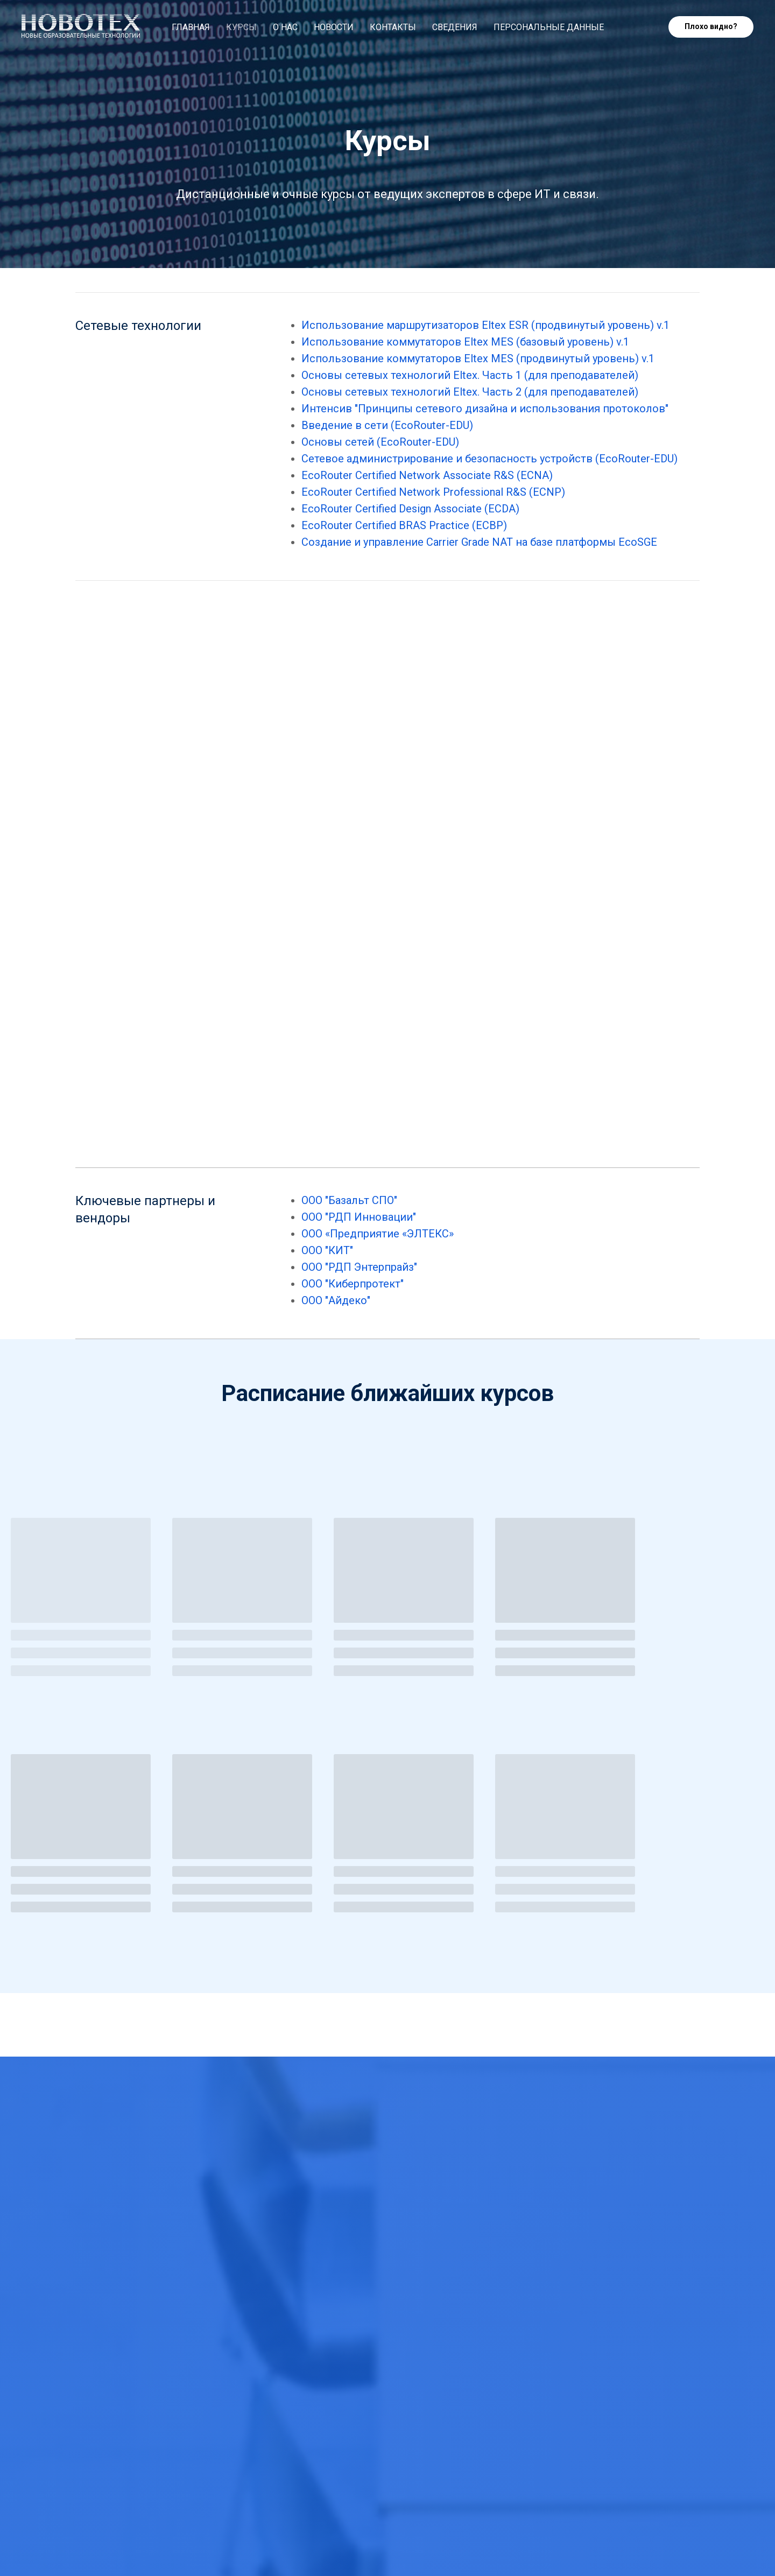 The height and width of the screenshot is (2576, 775). What do you see at coordinates (393, 27) in the screenshot?
I see `Контакты` at bounding box center [393, 27].